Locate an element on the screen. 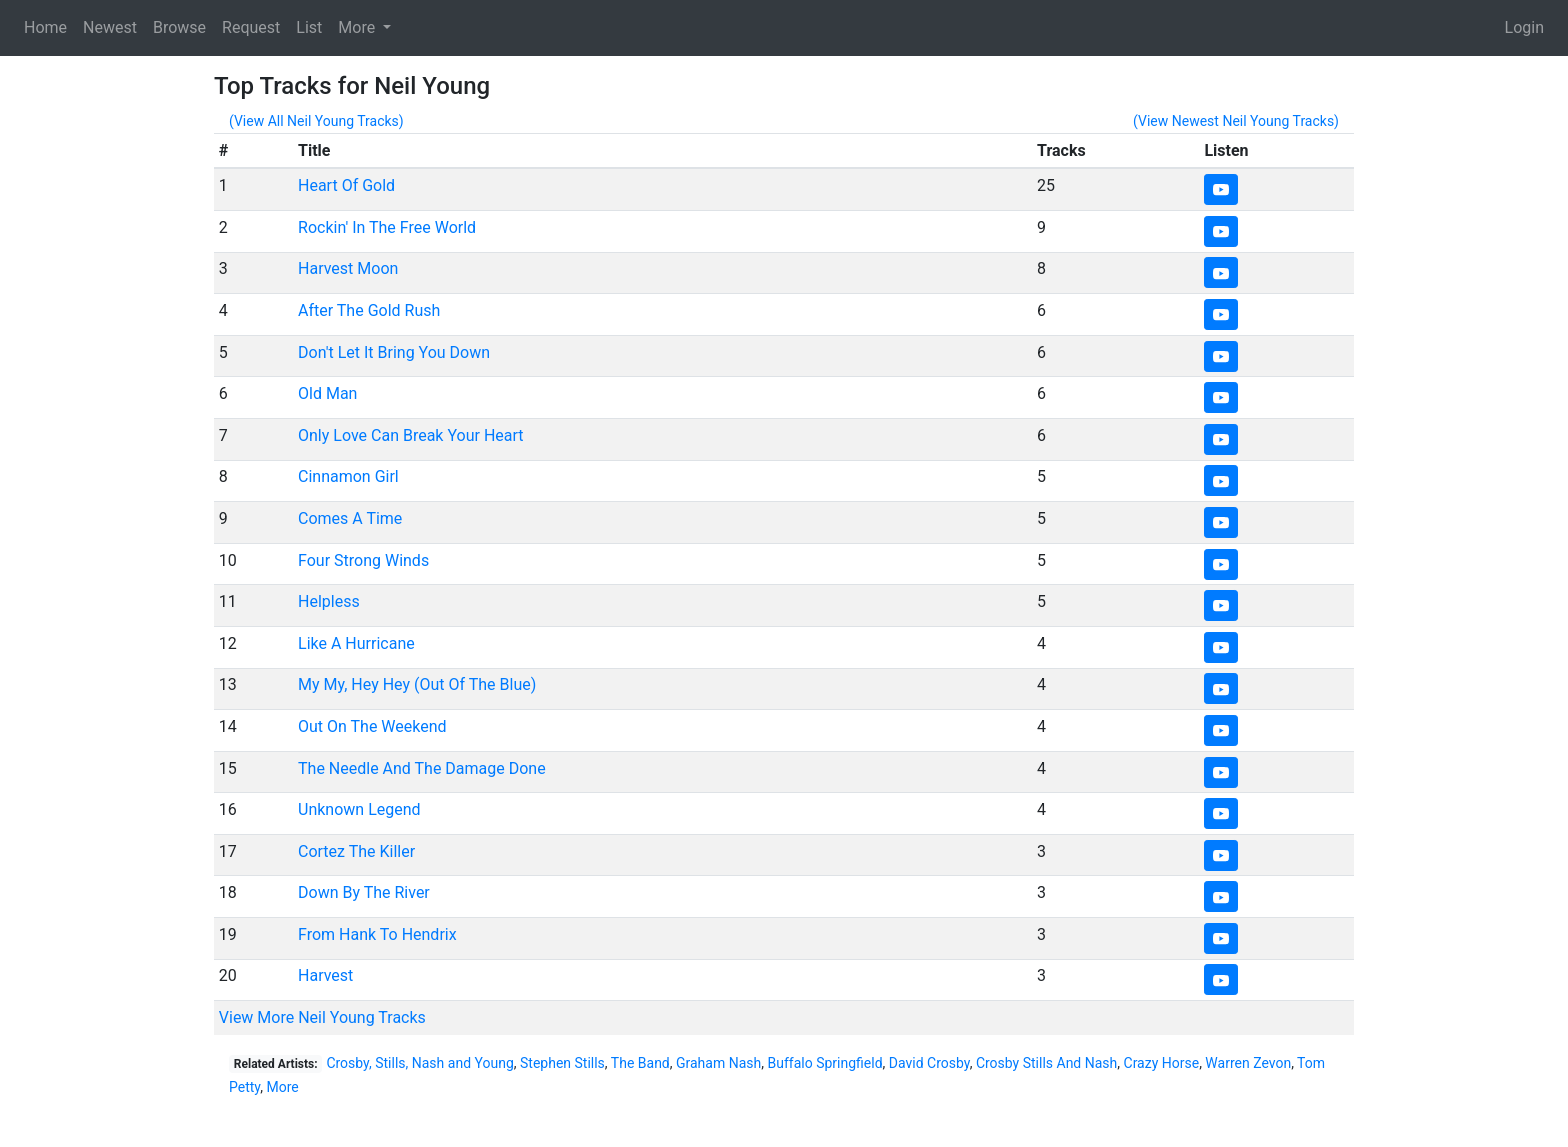 This screenshot has height=1147, width=1568. The Needle And The Damage Done is located at coordinates (422, 768).